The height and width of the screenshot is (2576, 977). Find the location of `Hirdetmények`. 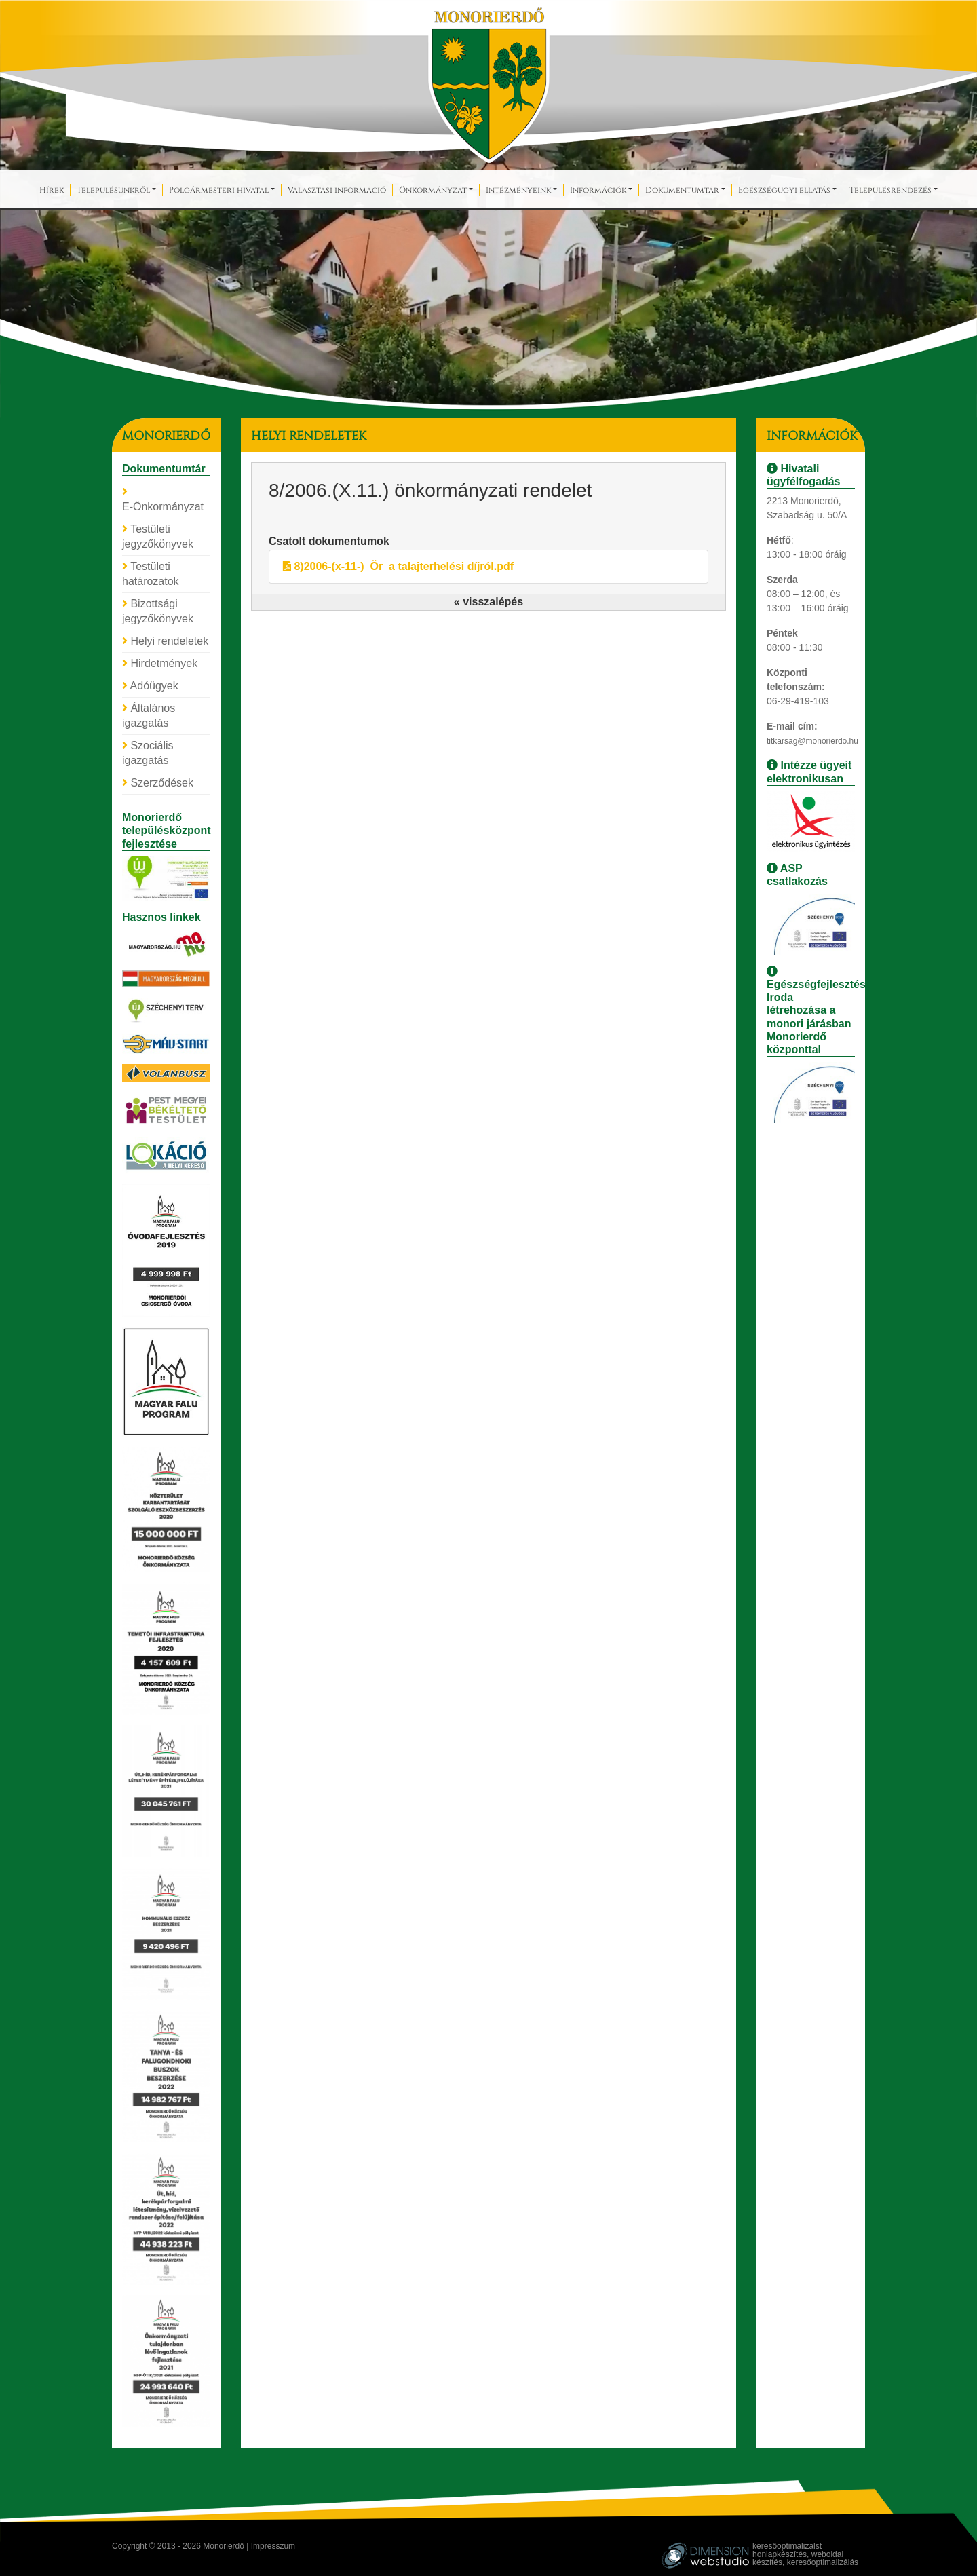

Hirdetmények is located at coordinates (159, 663).